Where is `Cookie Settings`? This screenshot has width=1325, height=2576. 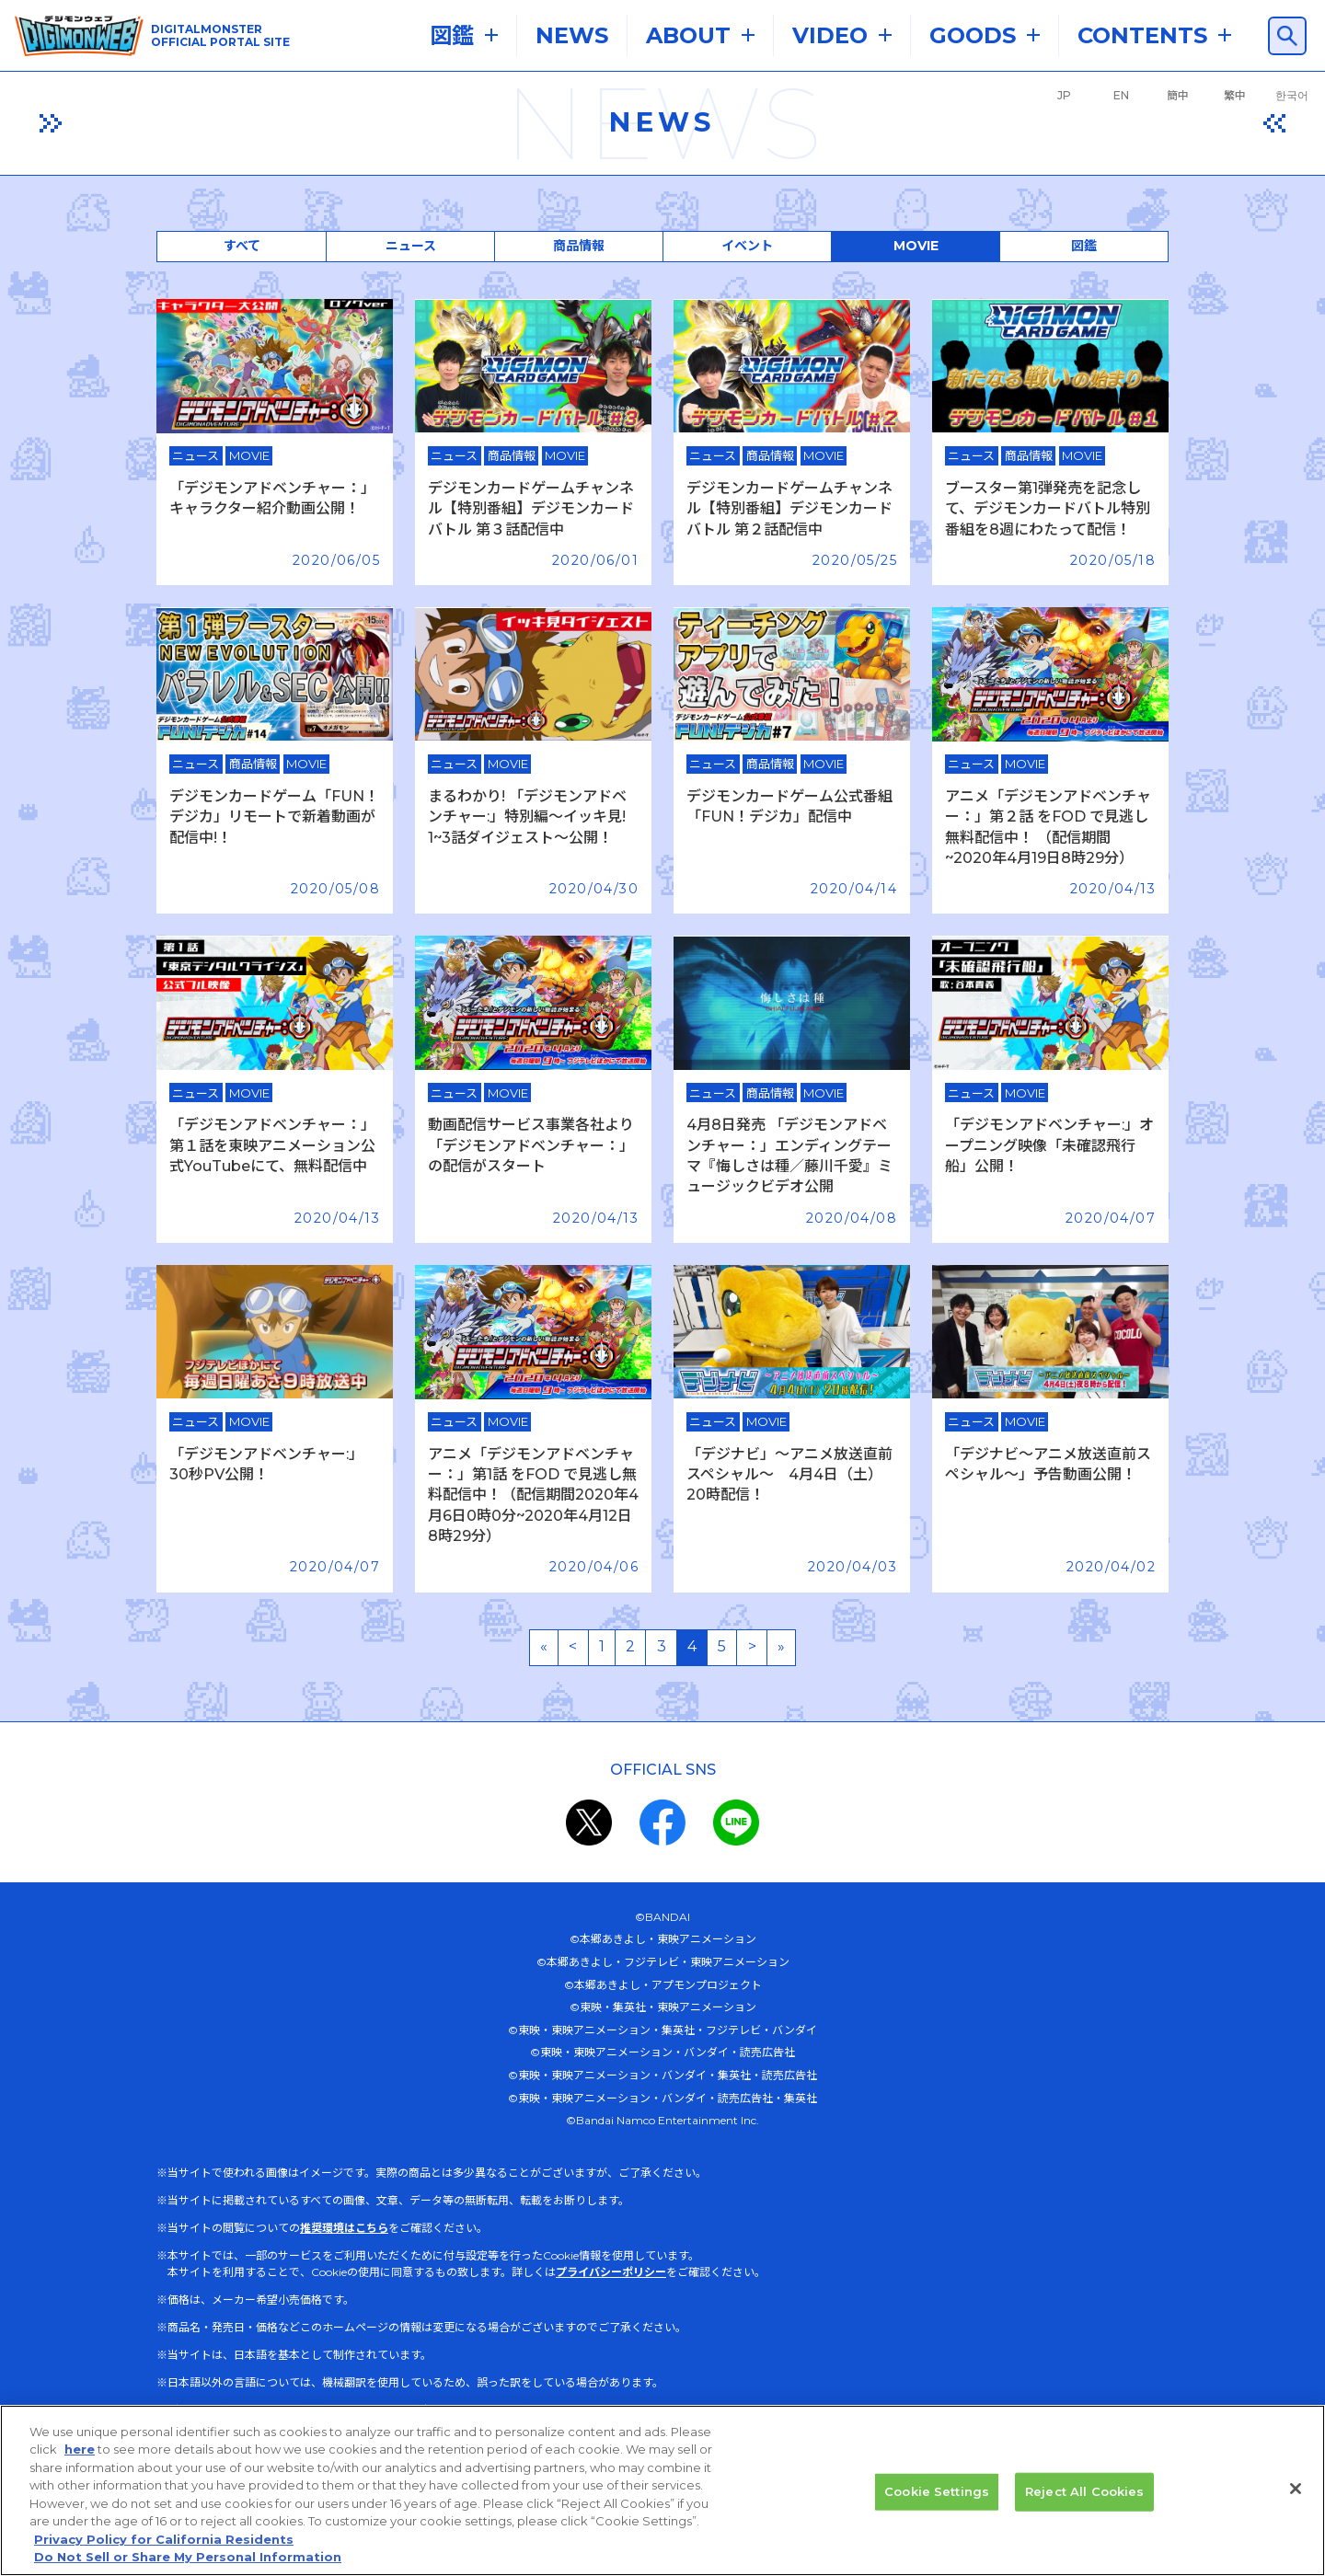 Cookie Settings is located at coordinates (936, 2491).